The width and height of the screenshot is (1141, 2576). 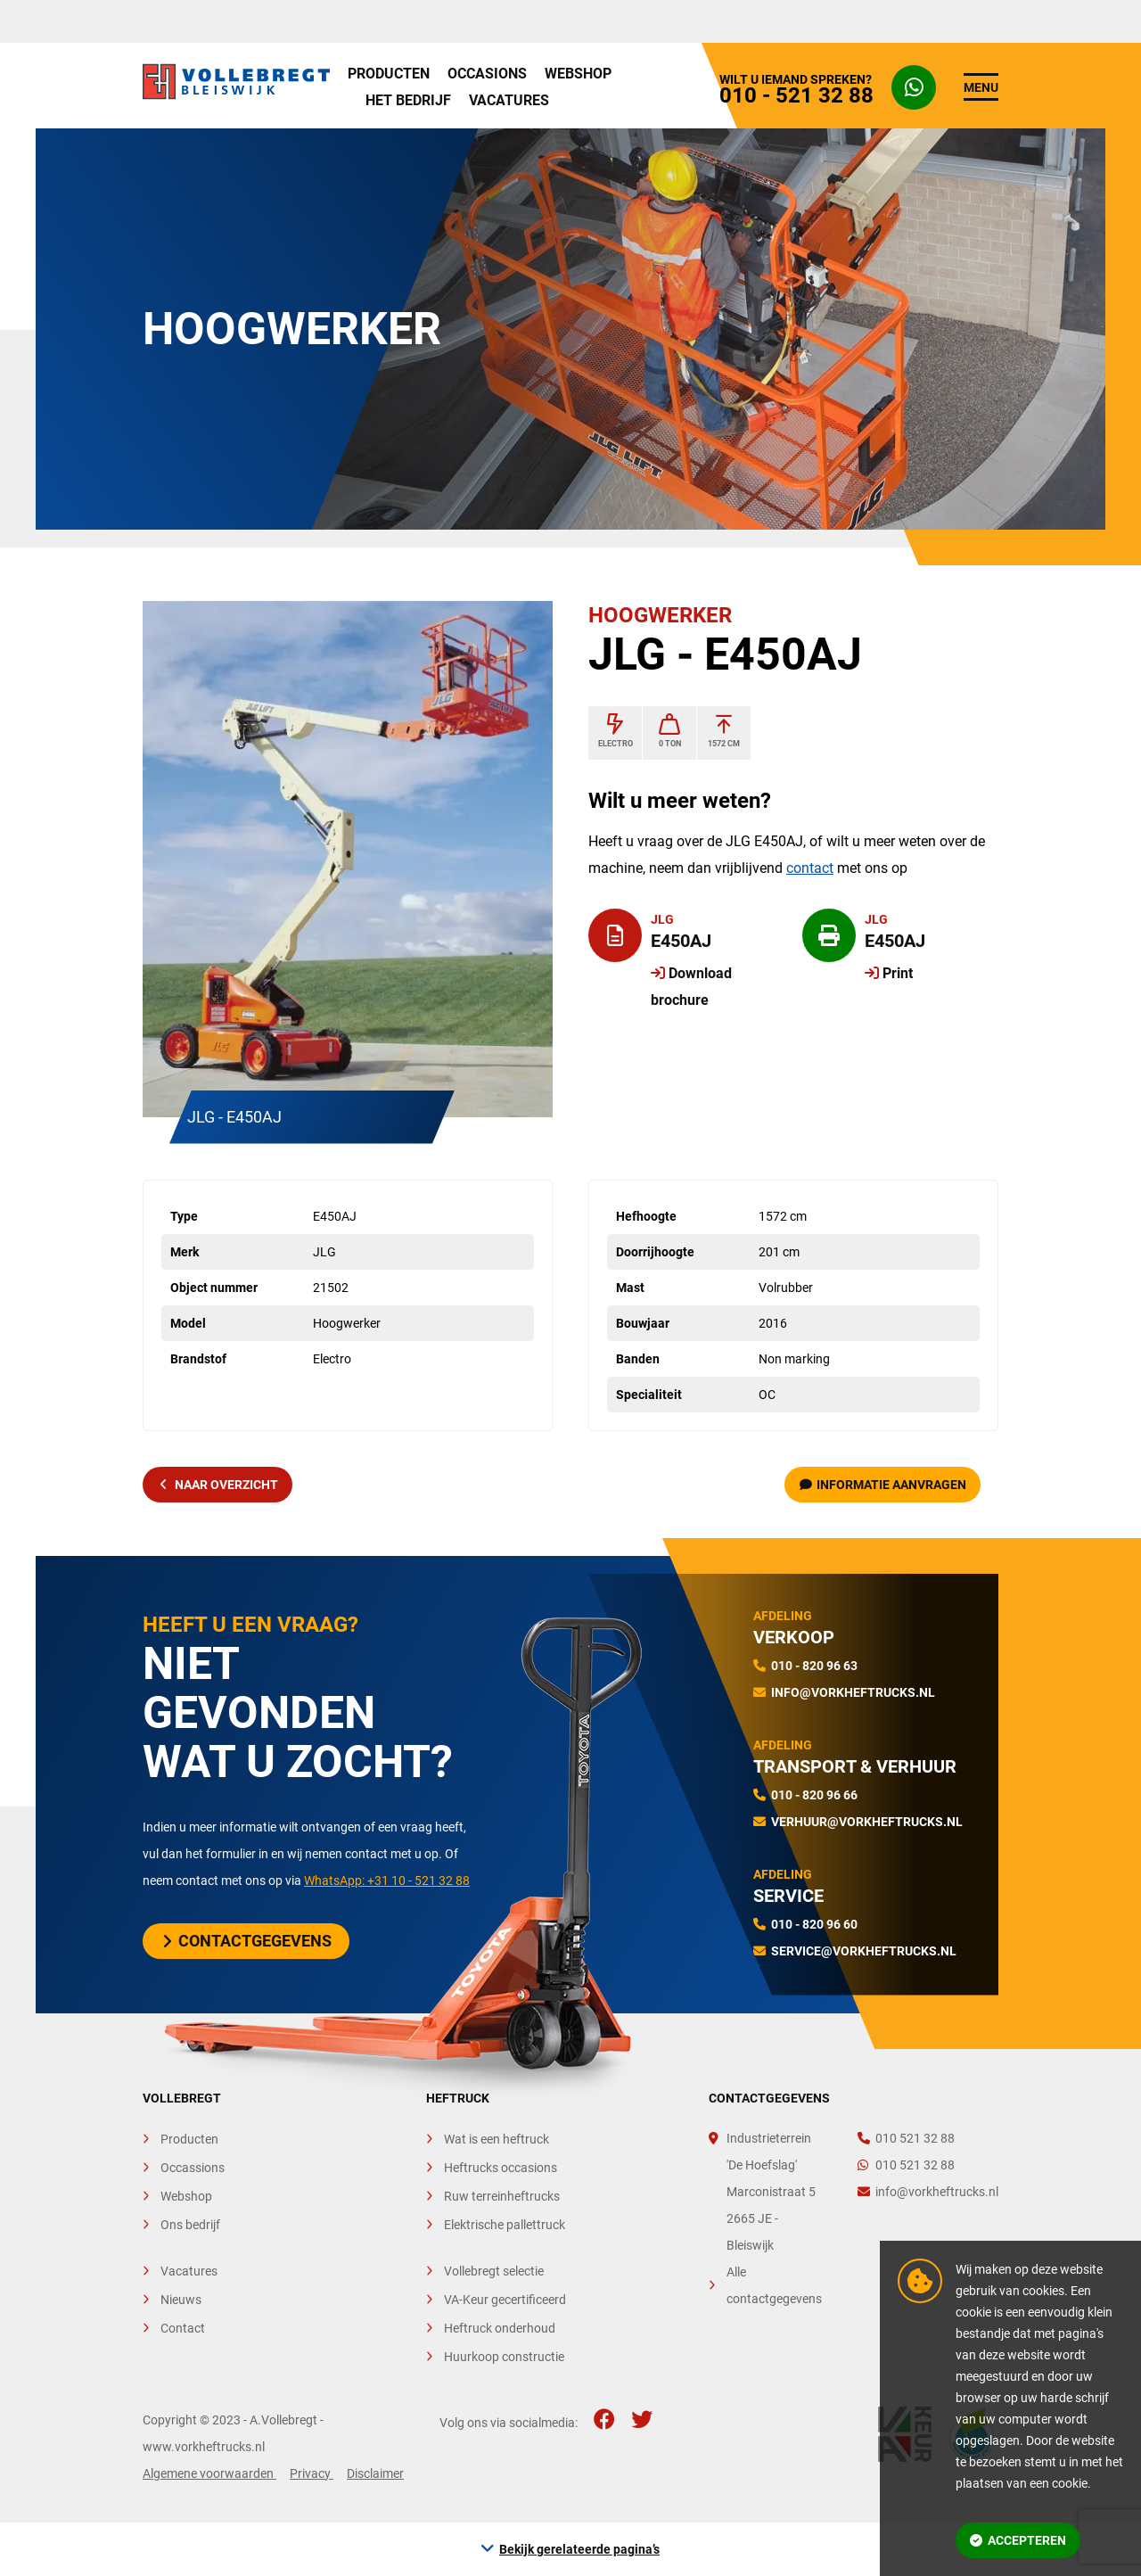 I want to click on contact, so click(x=809, y=868).